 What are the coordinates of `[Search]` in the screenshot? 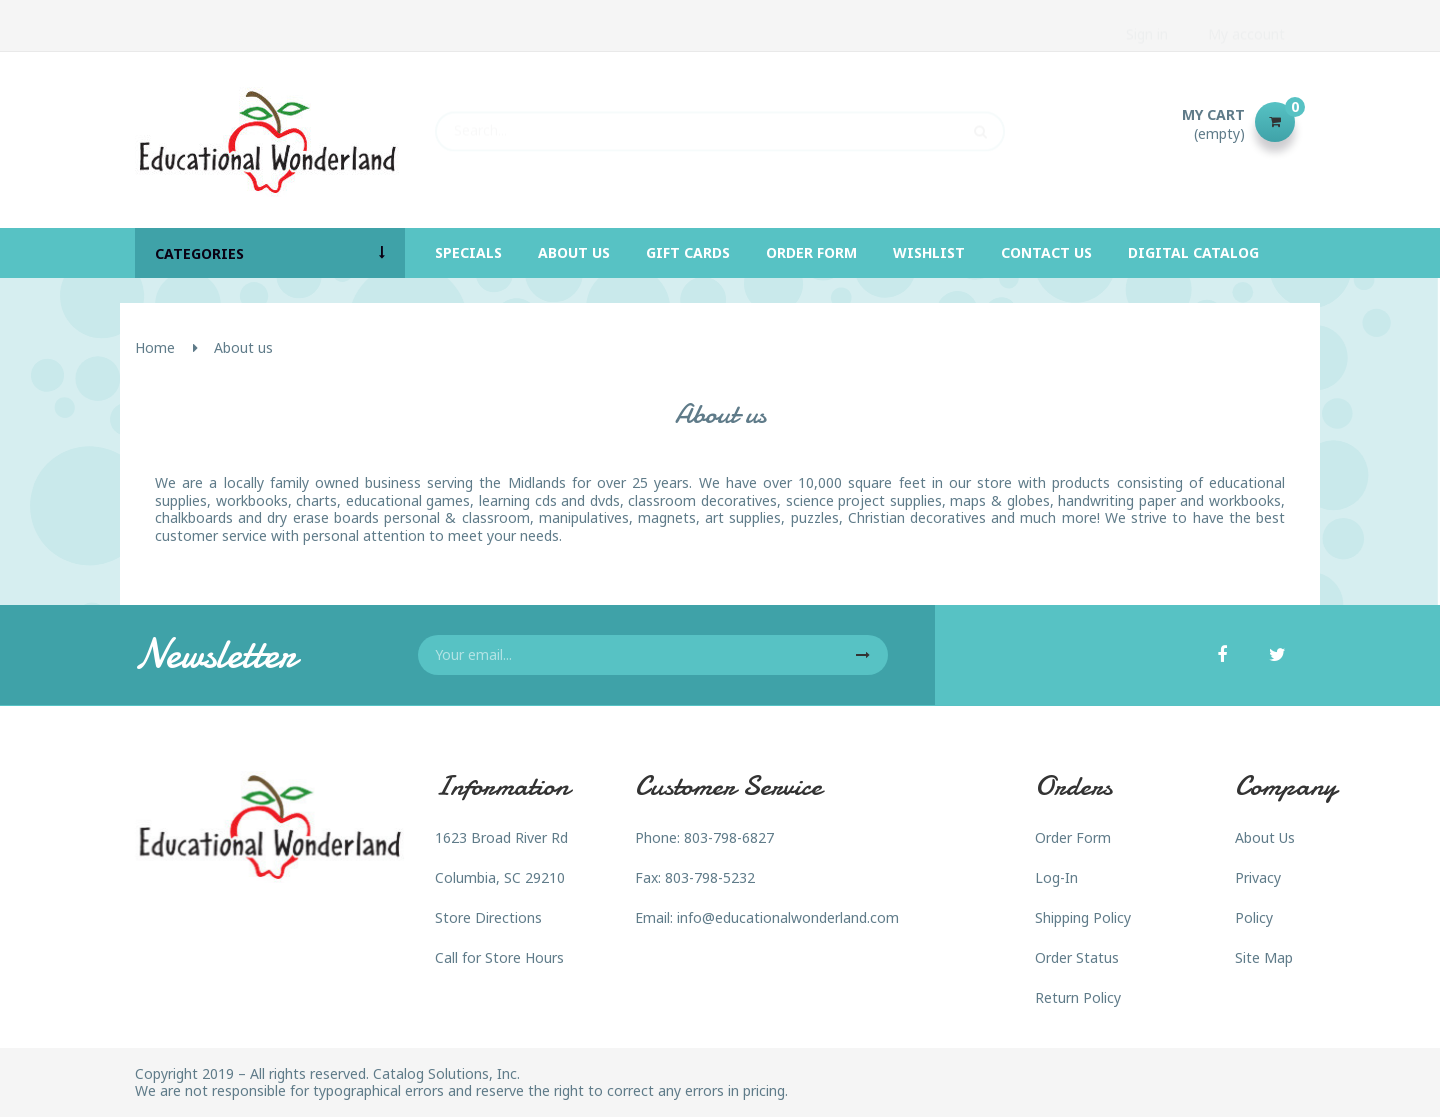 It's located at (720, 122).